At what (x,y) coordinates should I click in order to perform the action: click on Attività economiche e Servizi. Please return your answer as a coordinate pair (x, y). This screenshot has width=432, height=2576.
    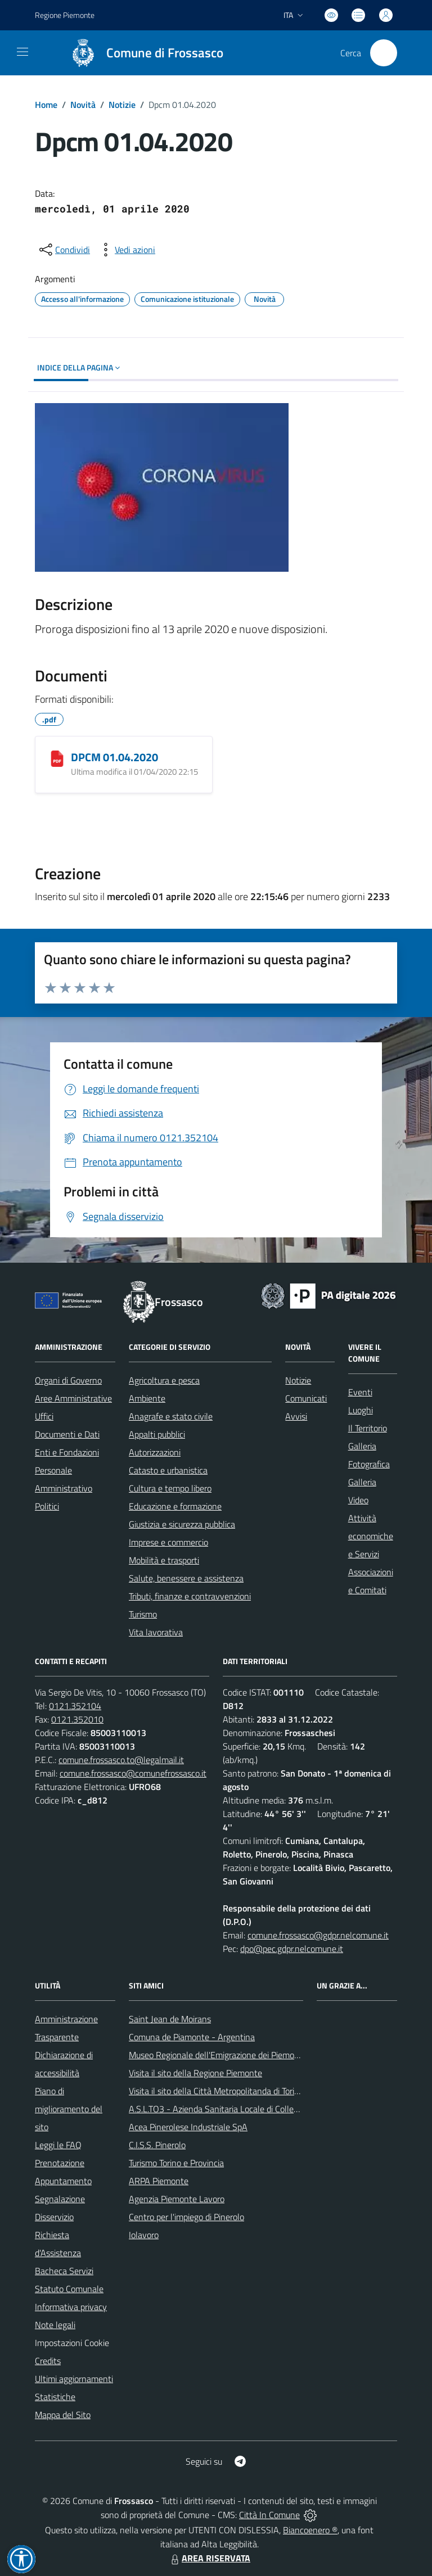
    Looking at the image, I should click on (370, 1536).